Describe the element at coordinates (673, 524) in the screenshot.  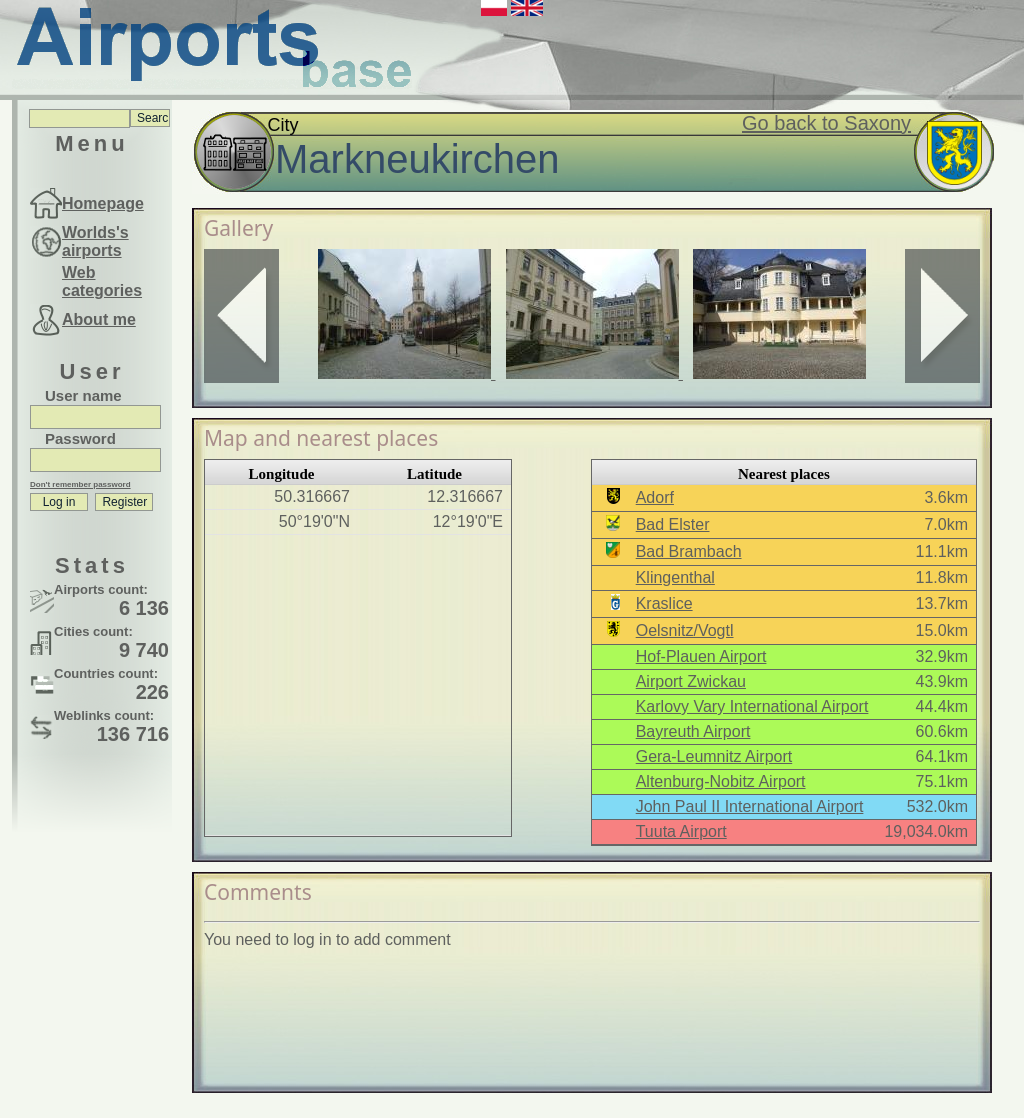
I see `Bad Elster` at that location.